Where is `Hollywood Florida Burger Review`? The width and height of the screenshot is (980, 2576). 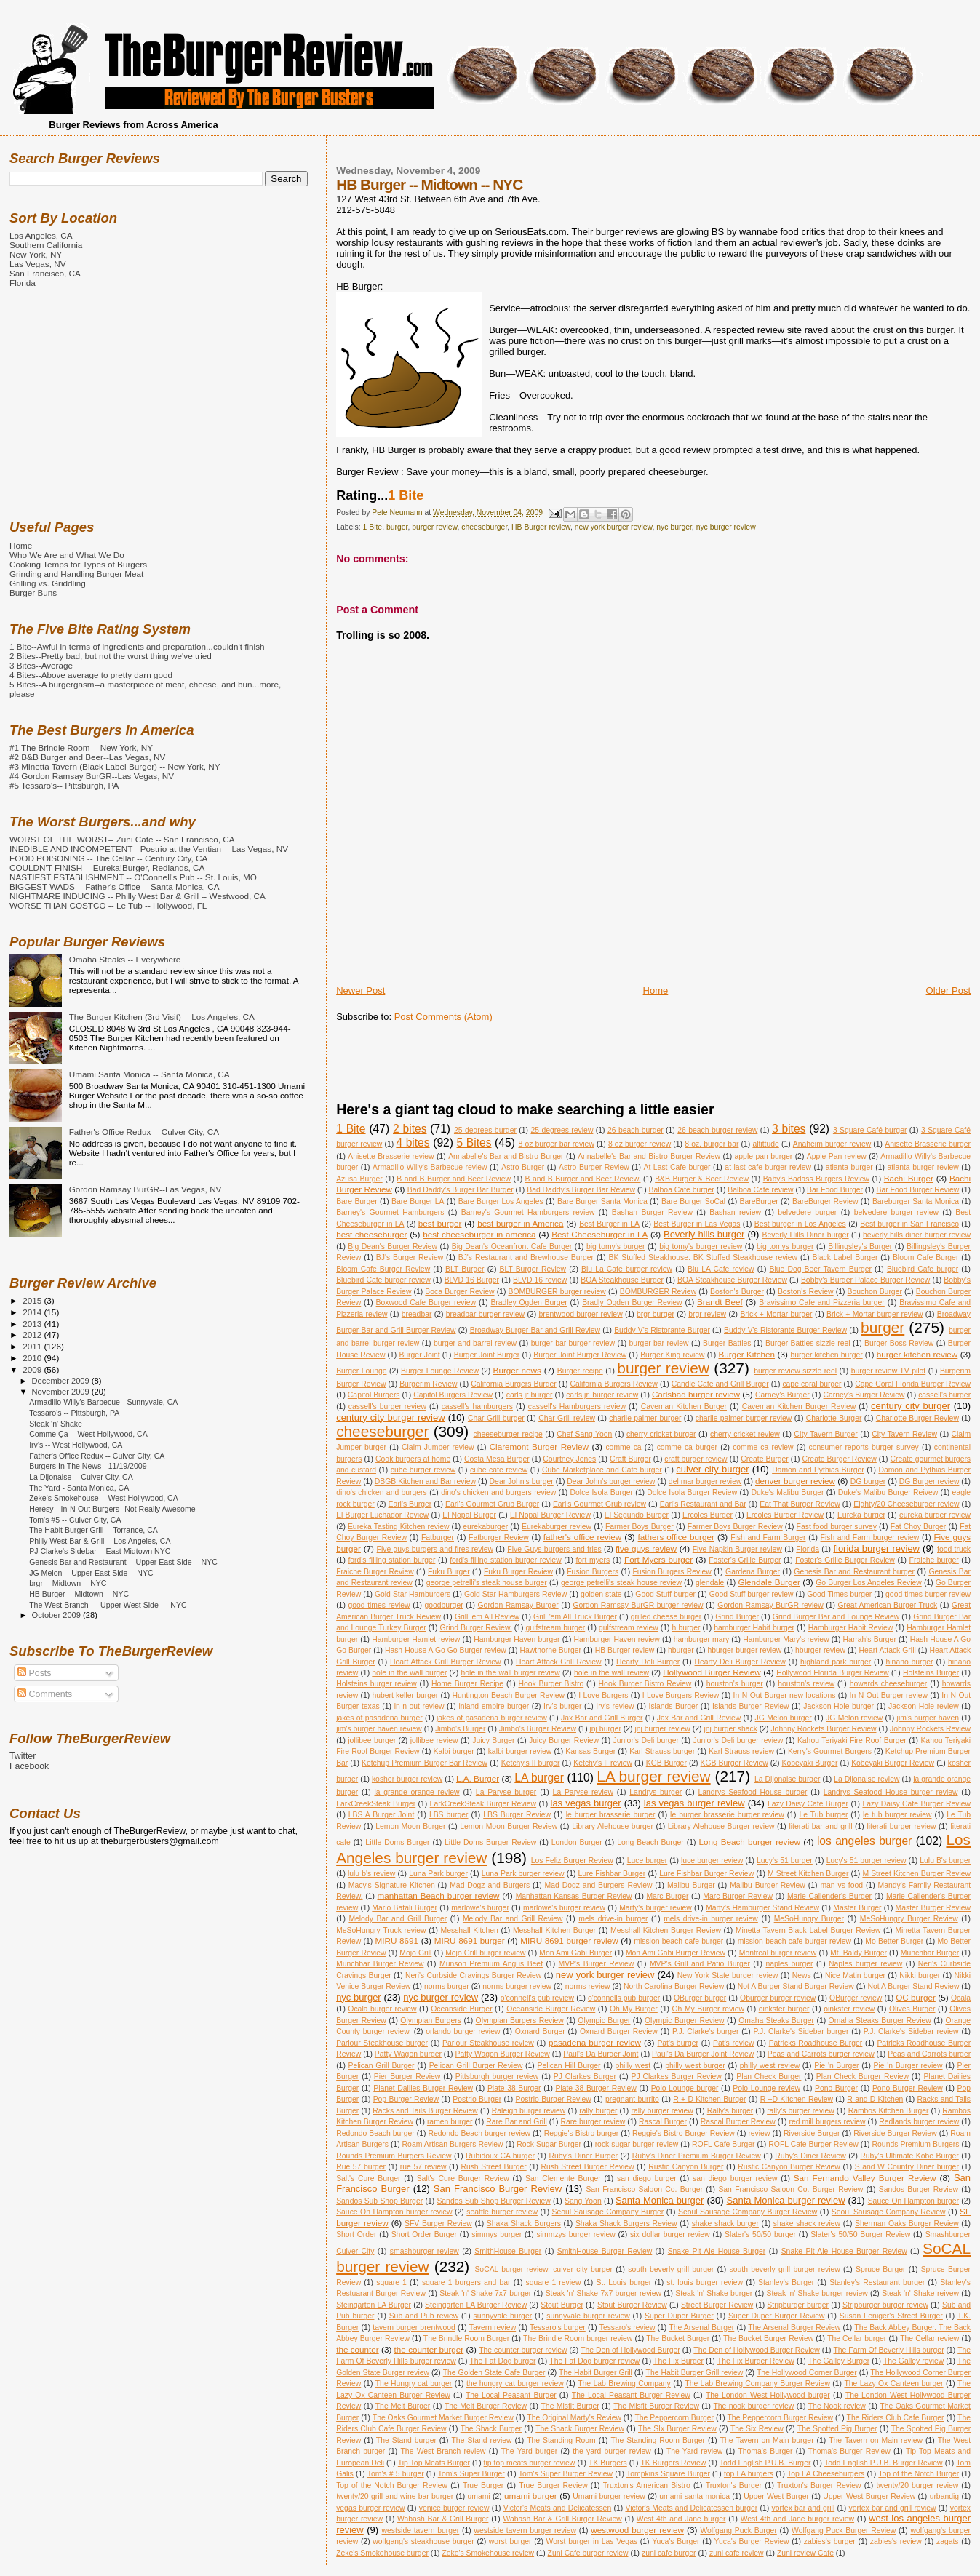
Hollywood Florida Burger Review is located at coordinates (832, 1673).